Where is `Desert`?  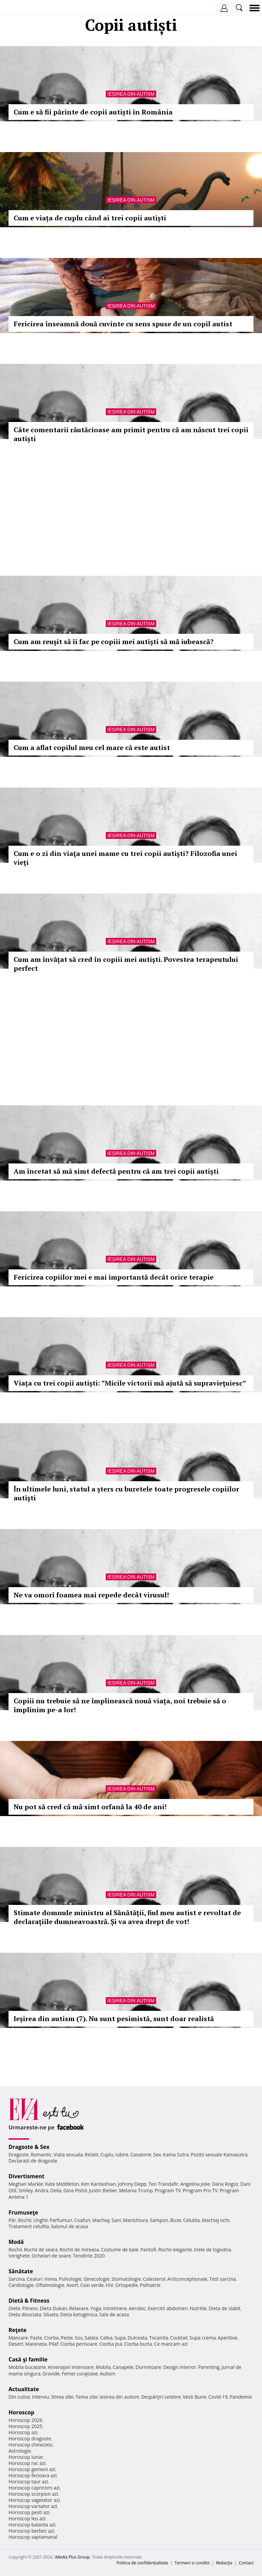
Desert is located at coordinates (16, 2344).